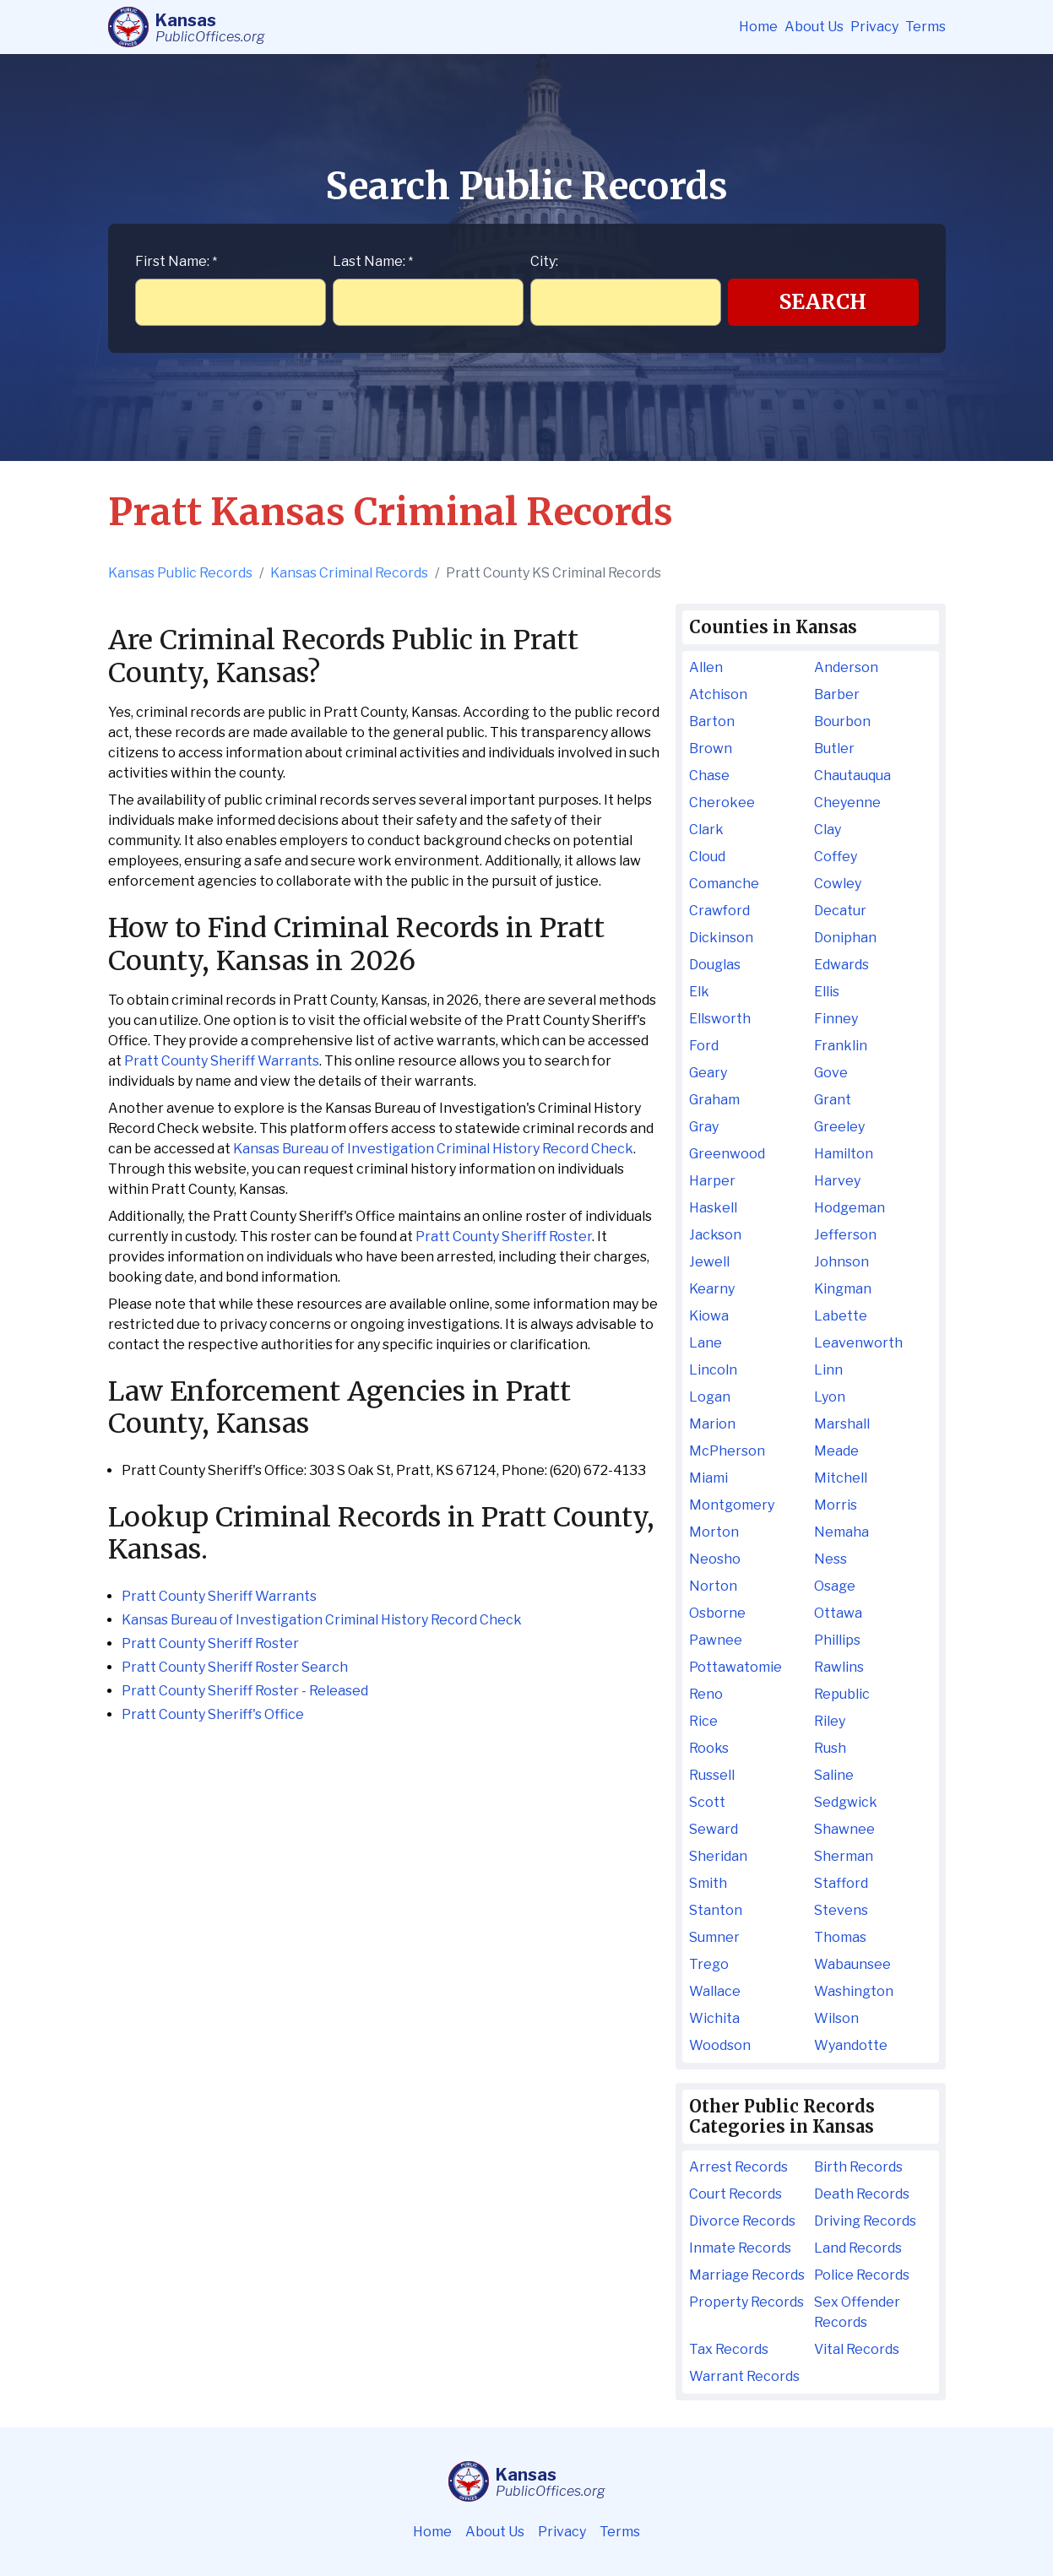 This screenshot has width=1053, height=2576. I want to click on Kansas Bureau of Investigation Criminal History Record Check, so click(433, 1149).